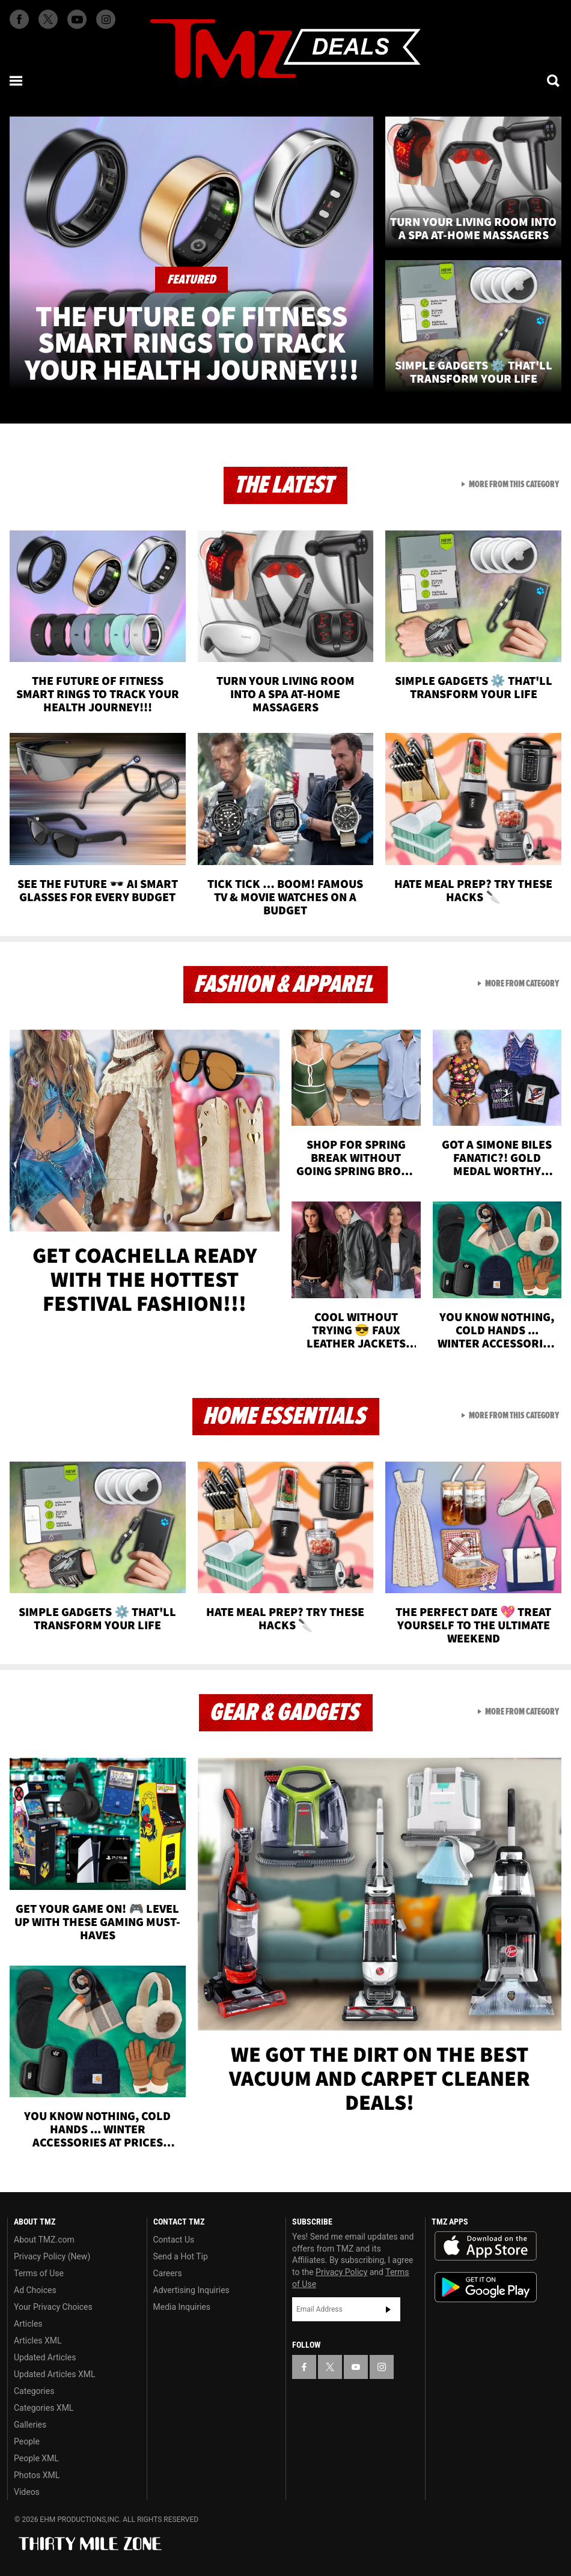 The image size is (571, 2576). What do you see at coordinates (180, 2256) in the screenshot?
I see `Send a Hot Tip` at bounding box center [180, 2256].